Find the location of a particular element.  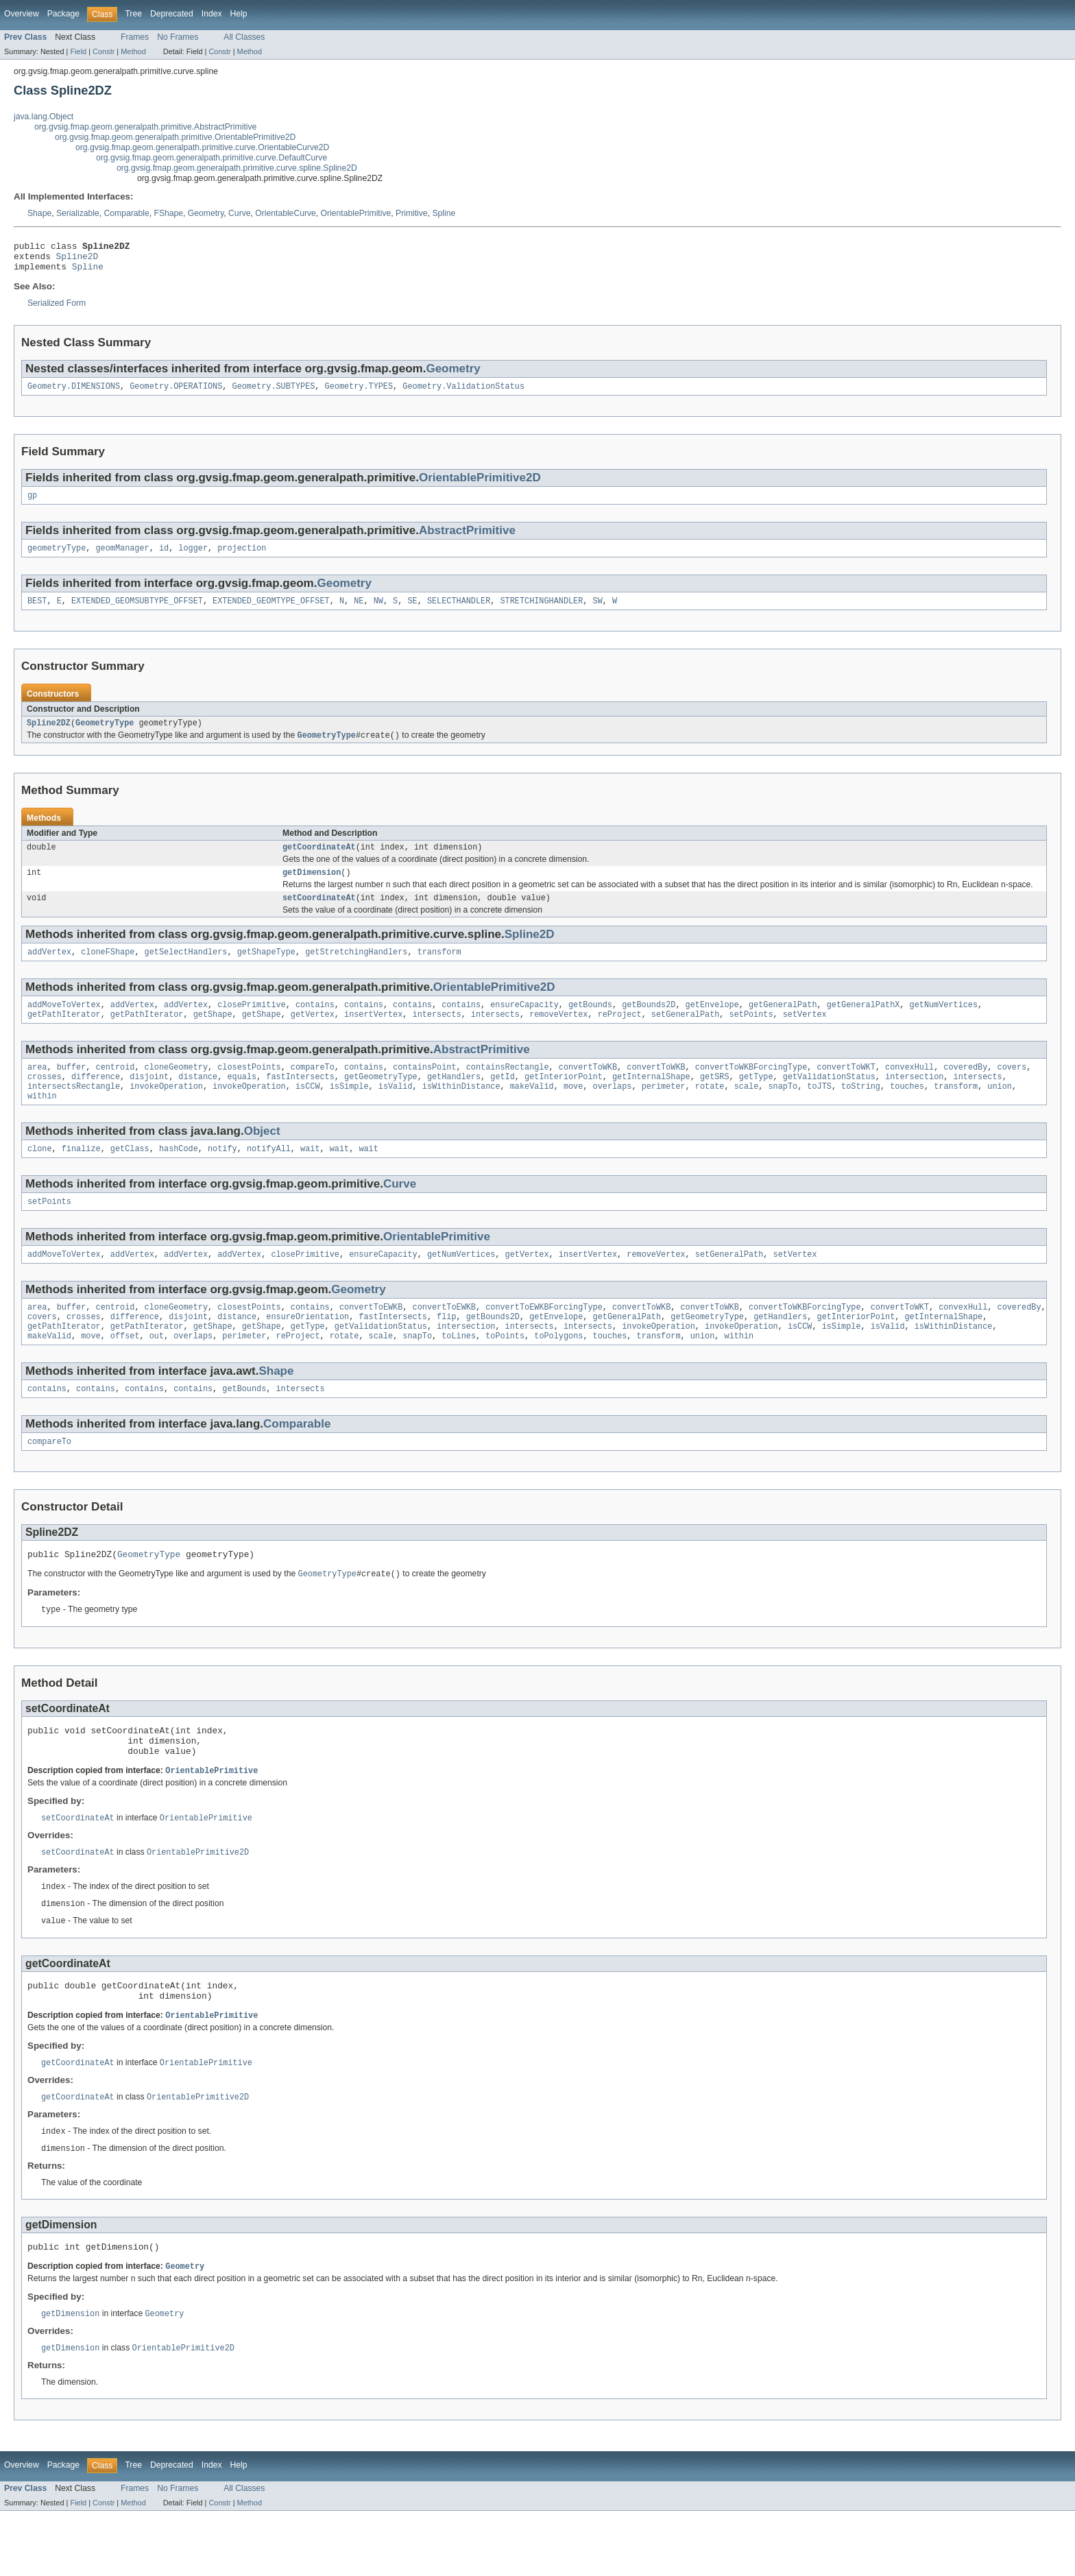

touches is located at coordinates (907, 1112).